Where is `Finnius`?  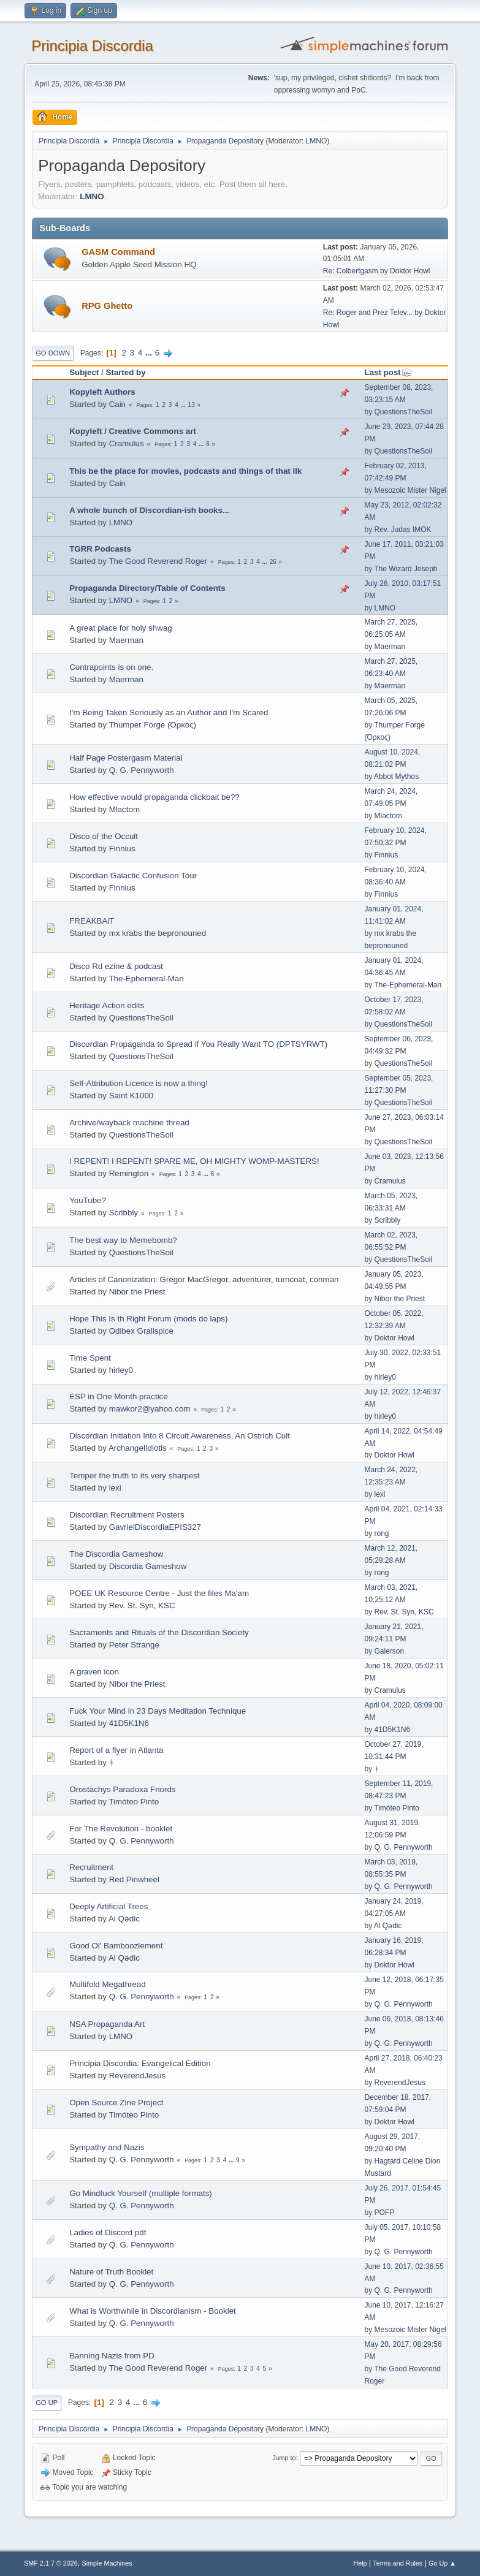
Finnius is located at coordinates (122, 848).